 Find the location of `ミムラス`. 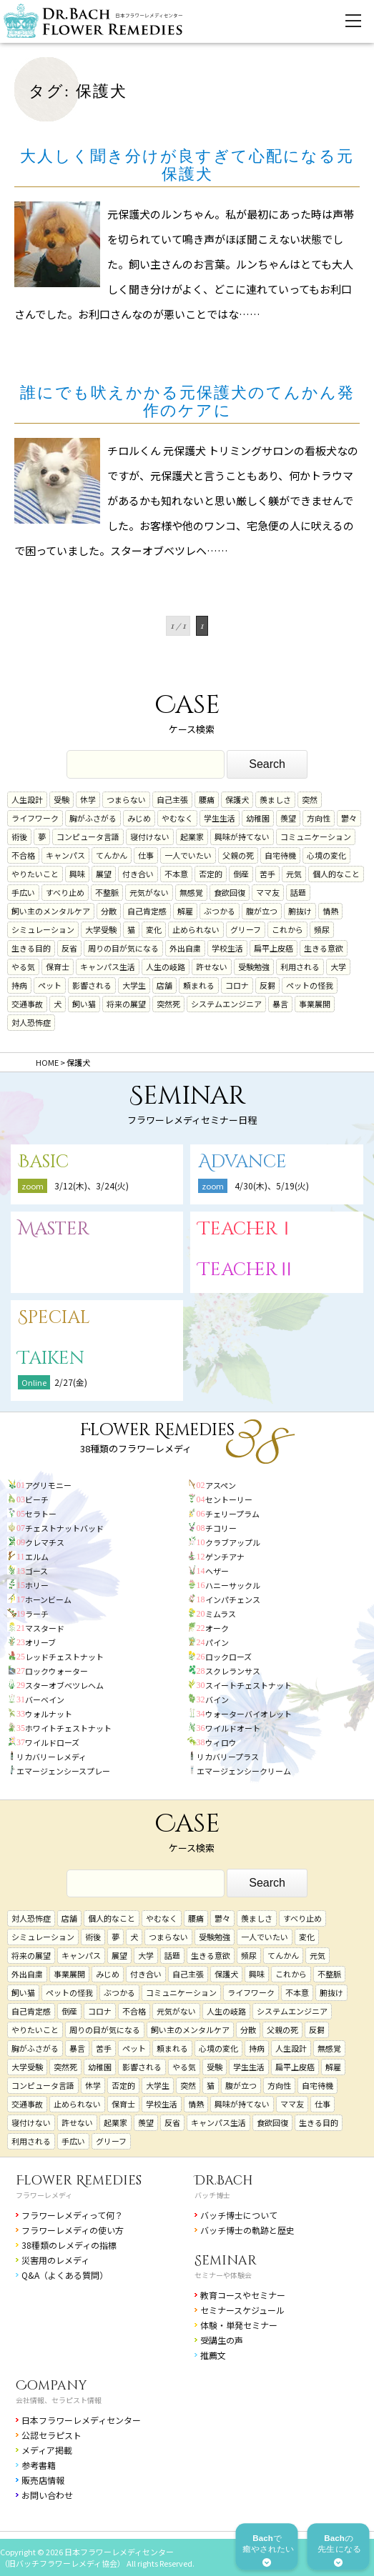

ミムラス is located at coordinates (220, 1613).